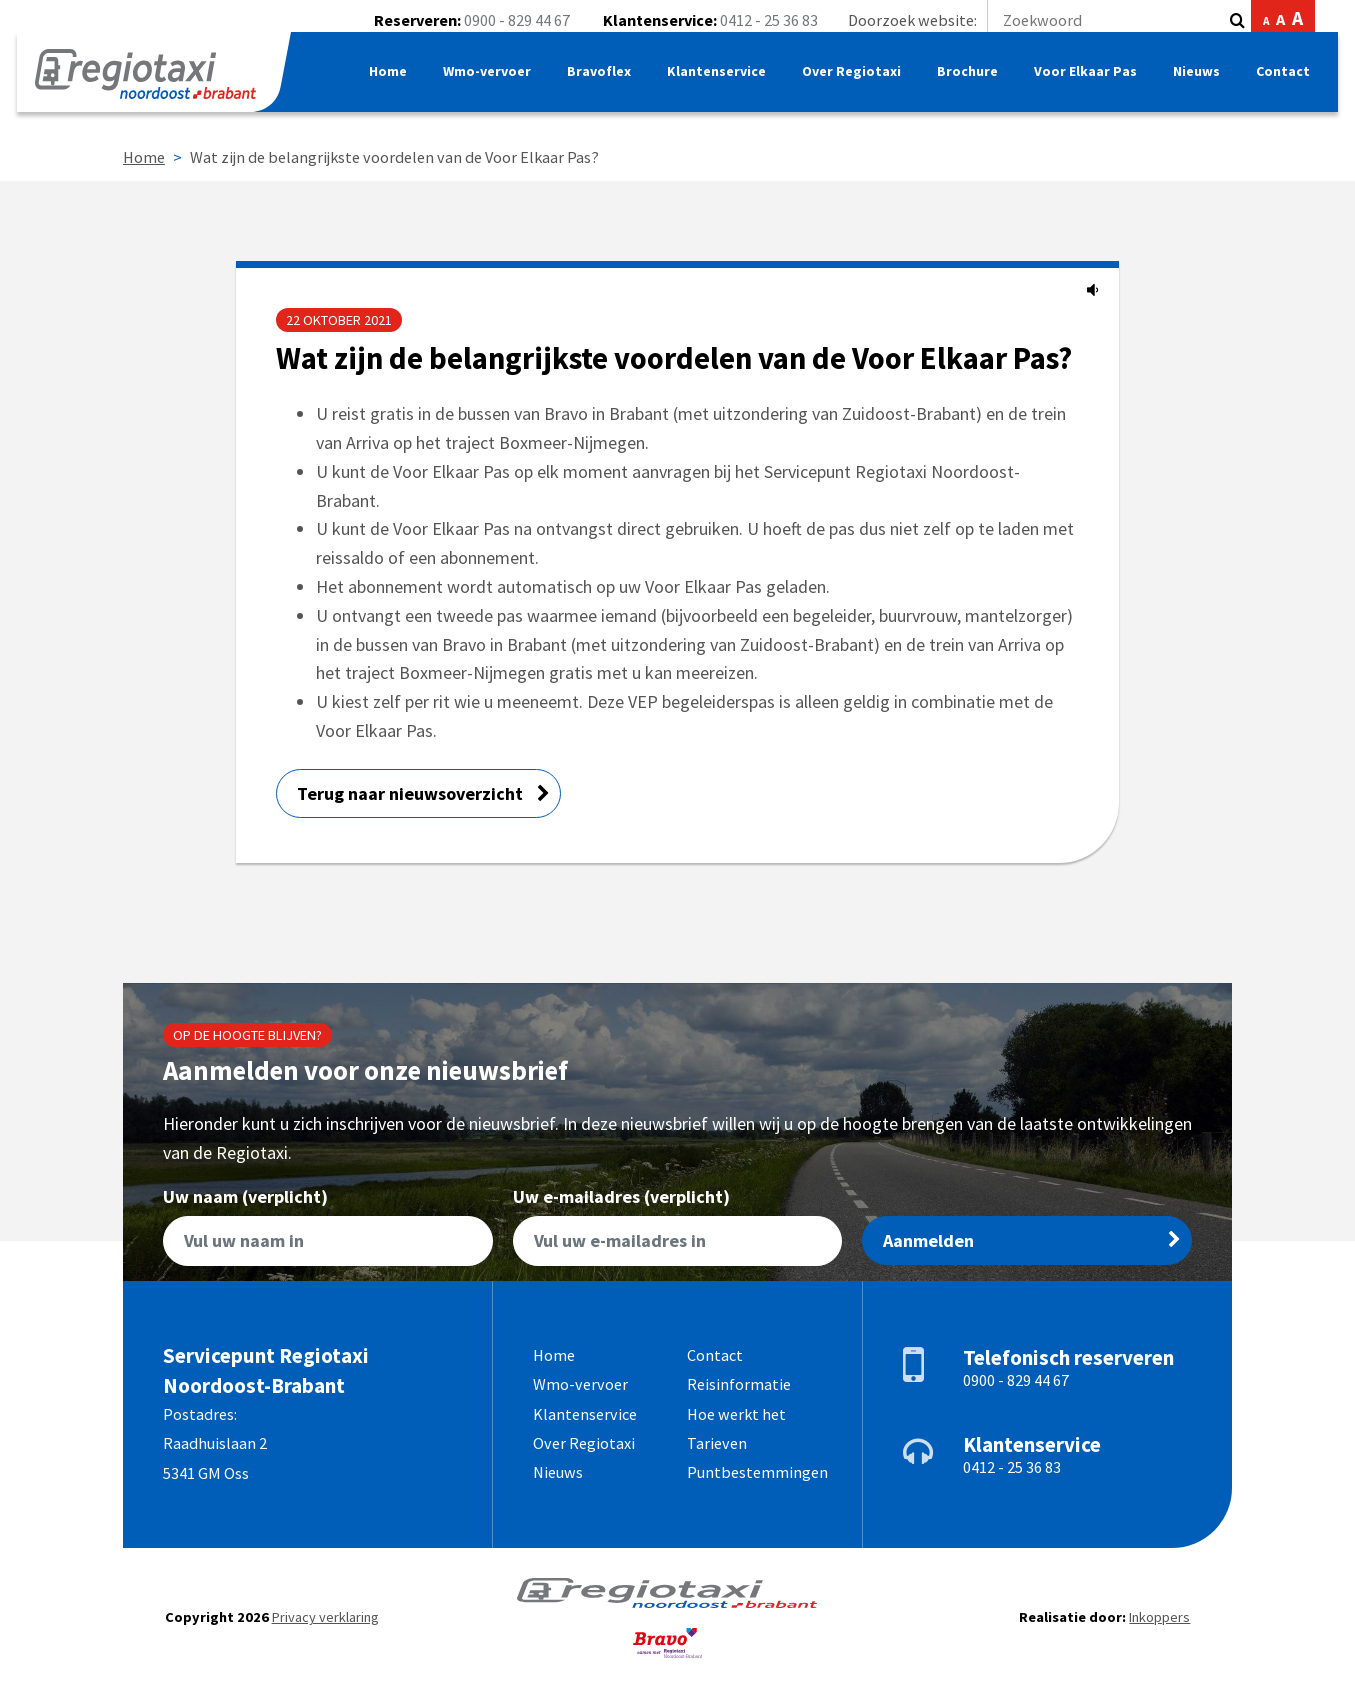 This screenshot has width=1355, height=1688. I want to click on Aanmelden, so click(1032, 1240).